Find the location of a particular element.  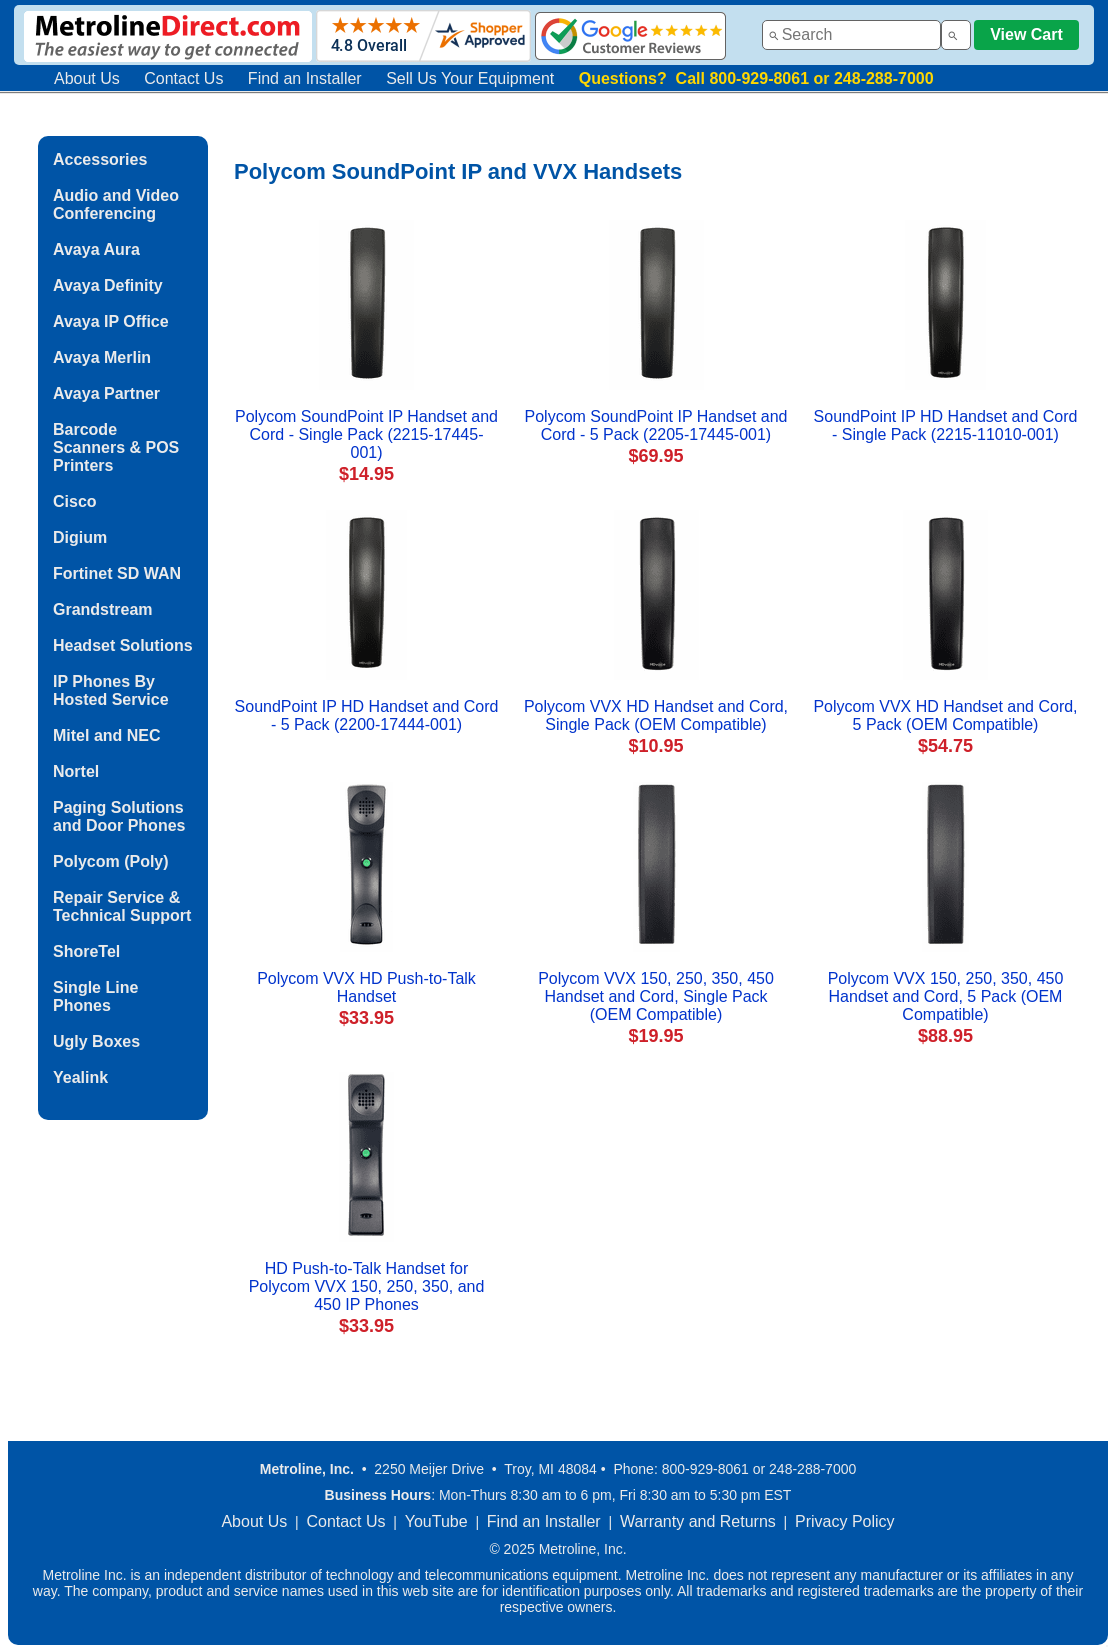

ShoreTel is located at coordinates (86, 951).